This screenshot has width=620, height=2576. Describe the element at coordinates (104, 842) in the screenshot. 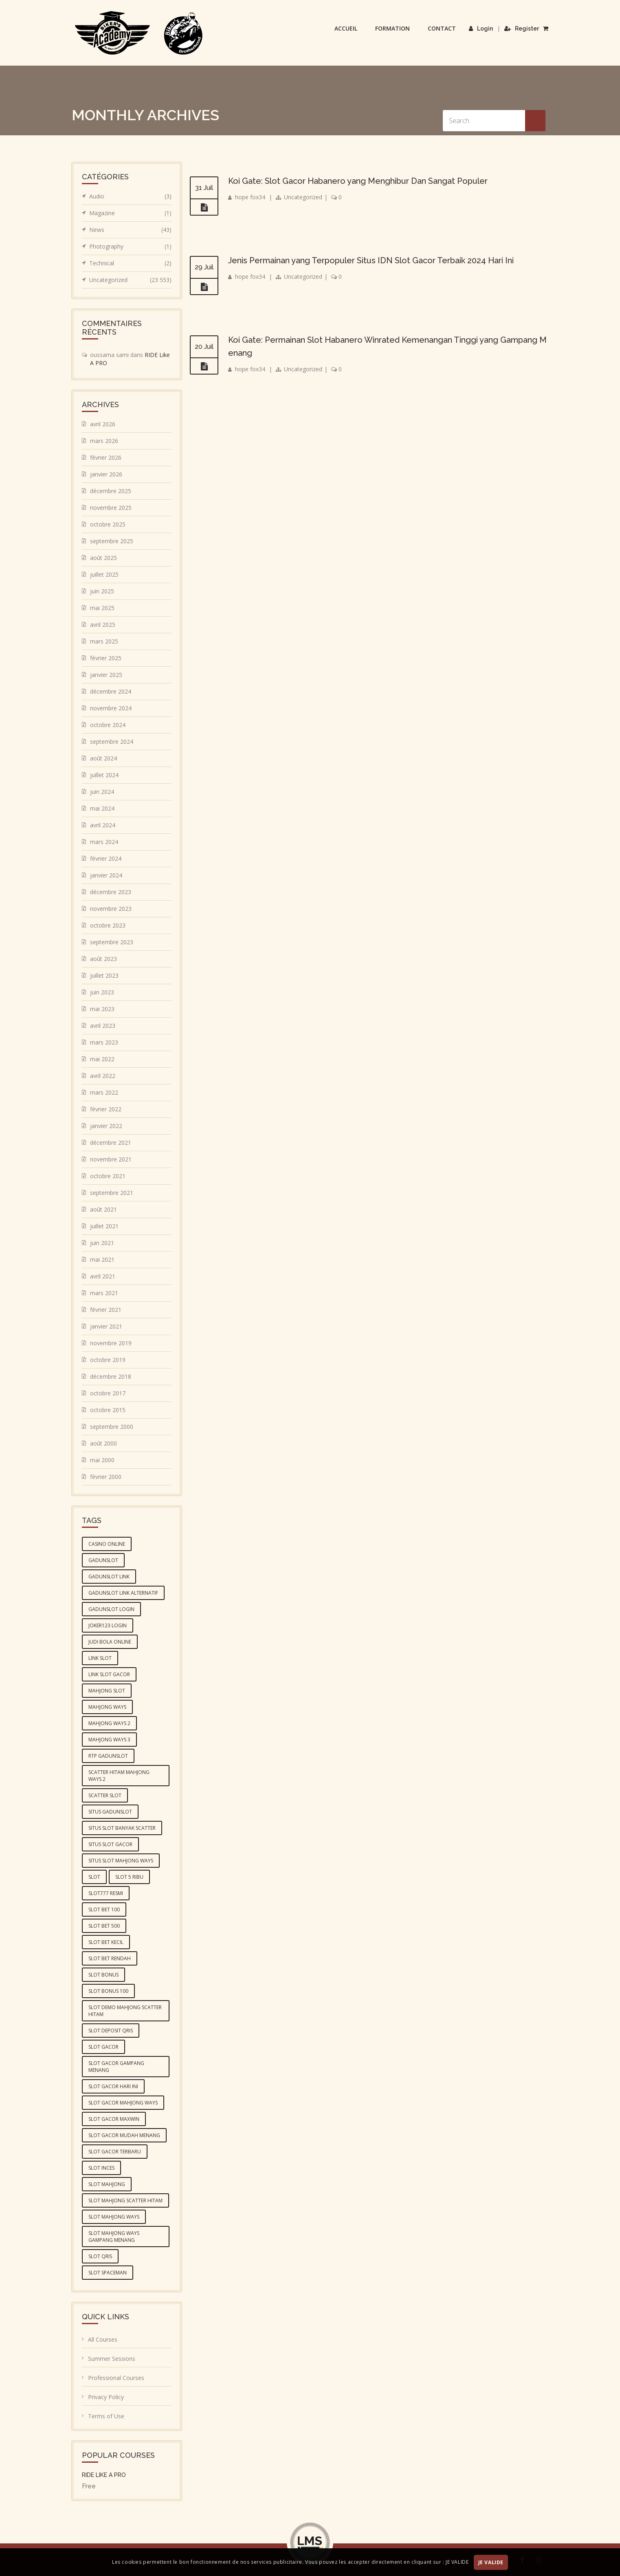

I see `mars 2024` at that location.